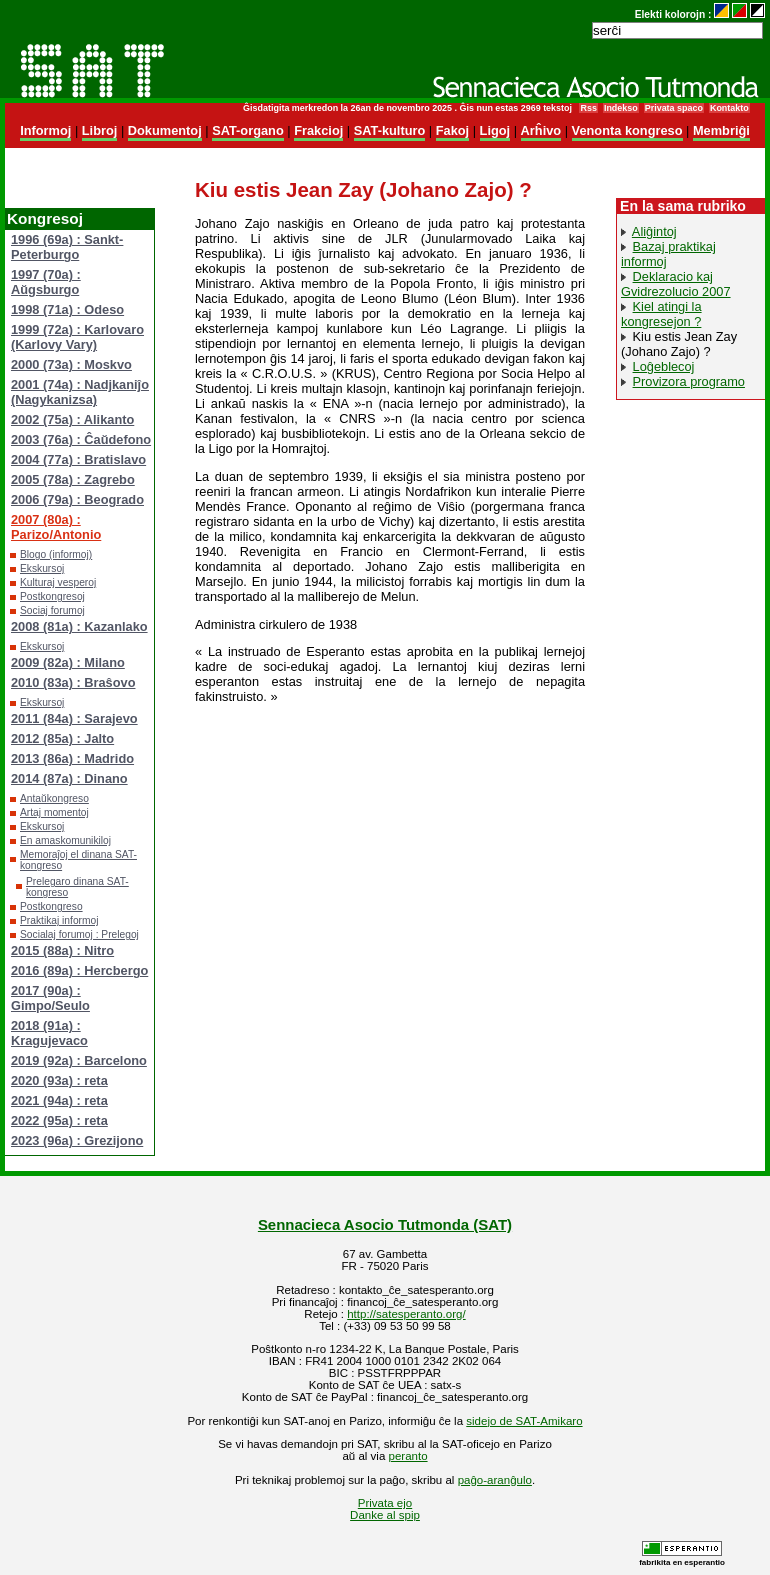 The height and width of the screenshot is (1575, 770). Describe the element at coordinates (56, 527) in the screenshot. I see `2007 (80a) : Parizo/Antonio` at that location.